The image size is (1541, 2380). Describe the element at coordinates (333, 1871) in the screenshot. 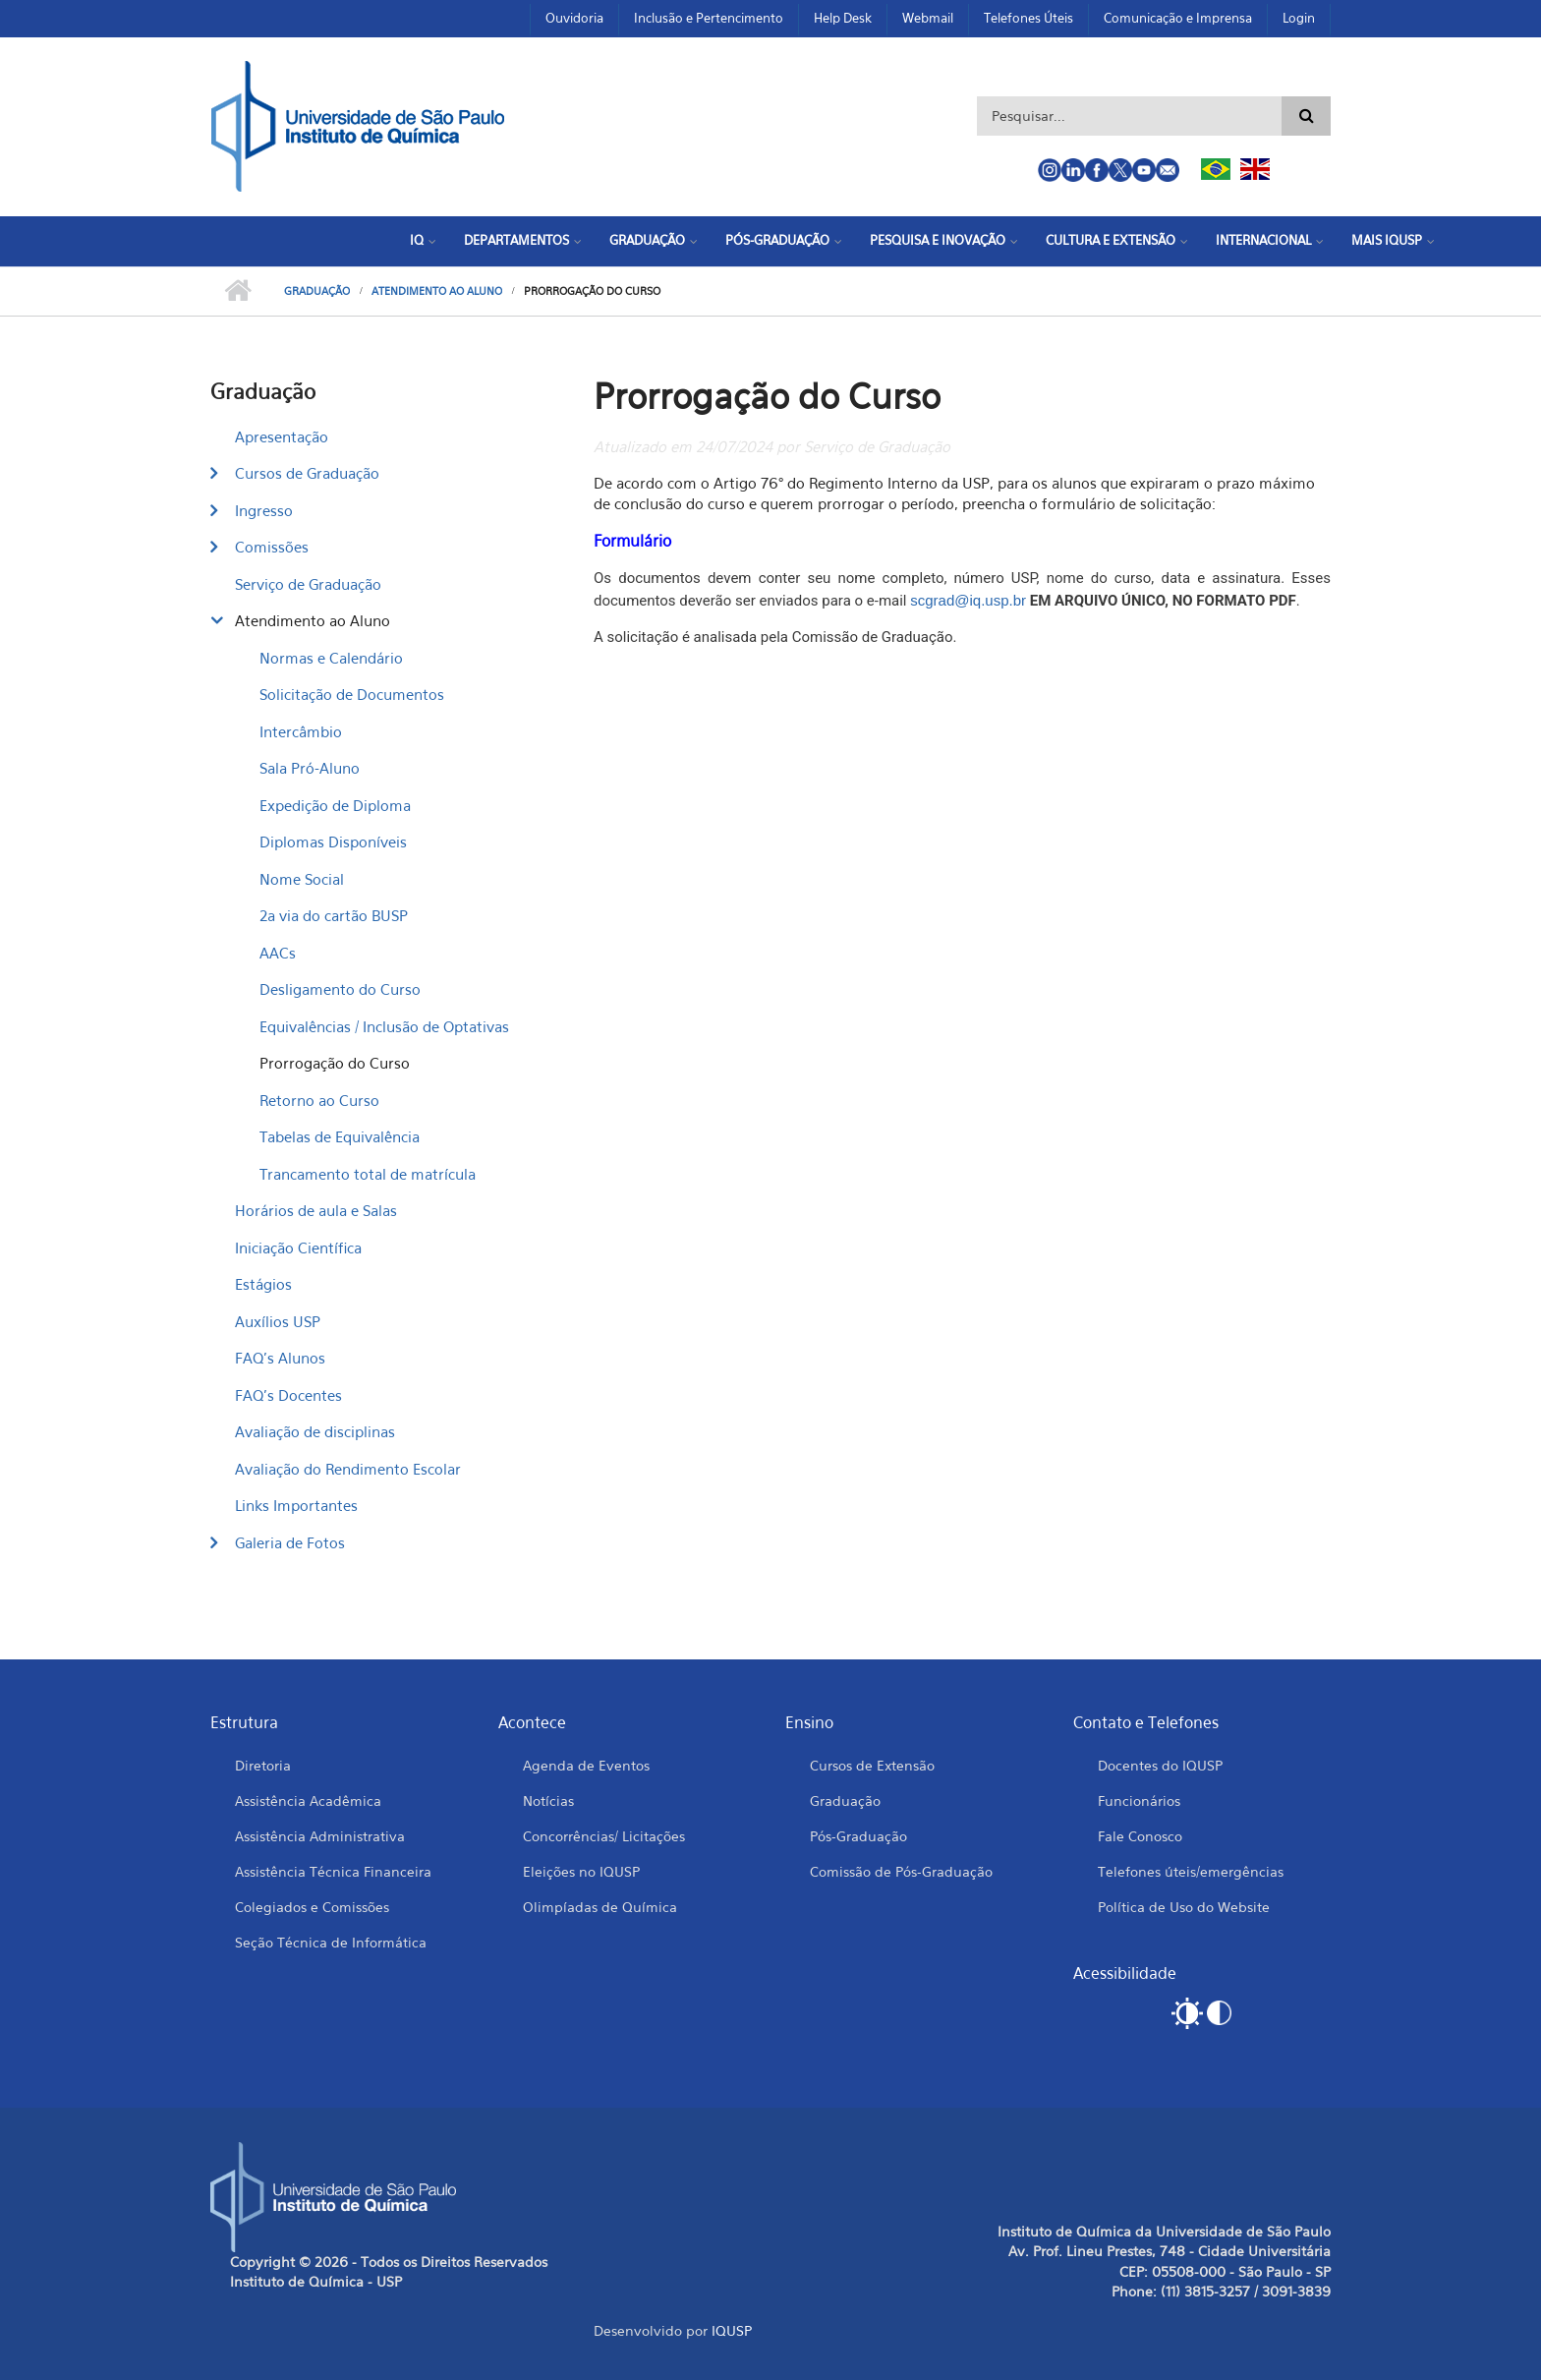

I see `Assistência Técnica Financeira` at that location.